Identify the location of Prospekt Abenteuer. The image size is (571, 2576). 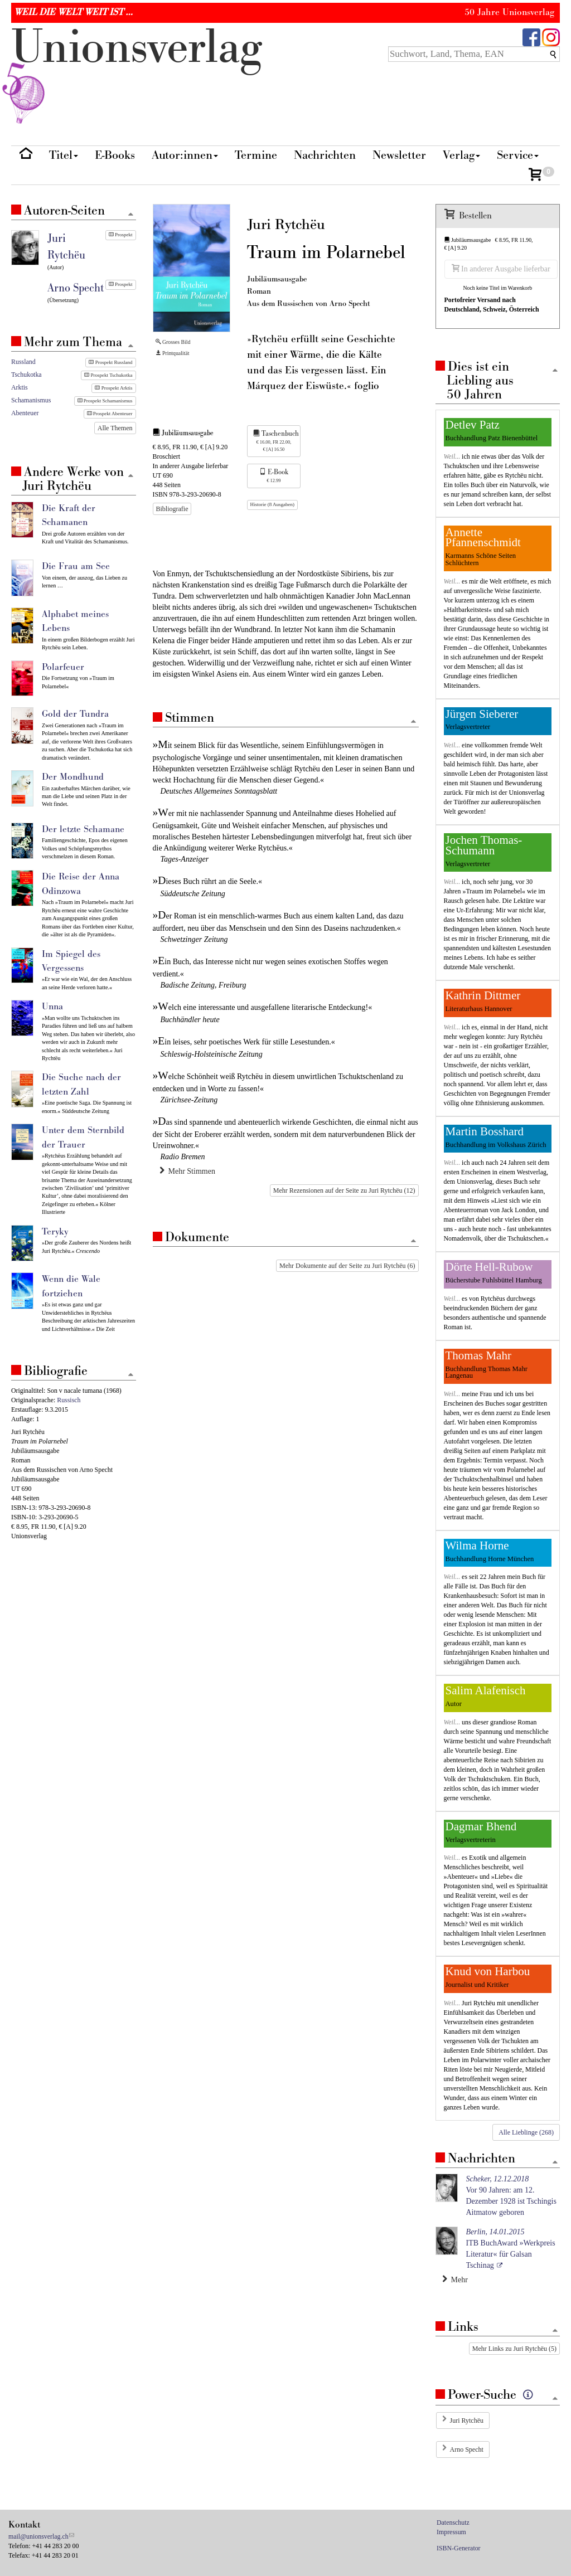
(110, 413).